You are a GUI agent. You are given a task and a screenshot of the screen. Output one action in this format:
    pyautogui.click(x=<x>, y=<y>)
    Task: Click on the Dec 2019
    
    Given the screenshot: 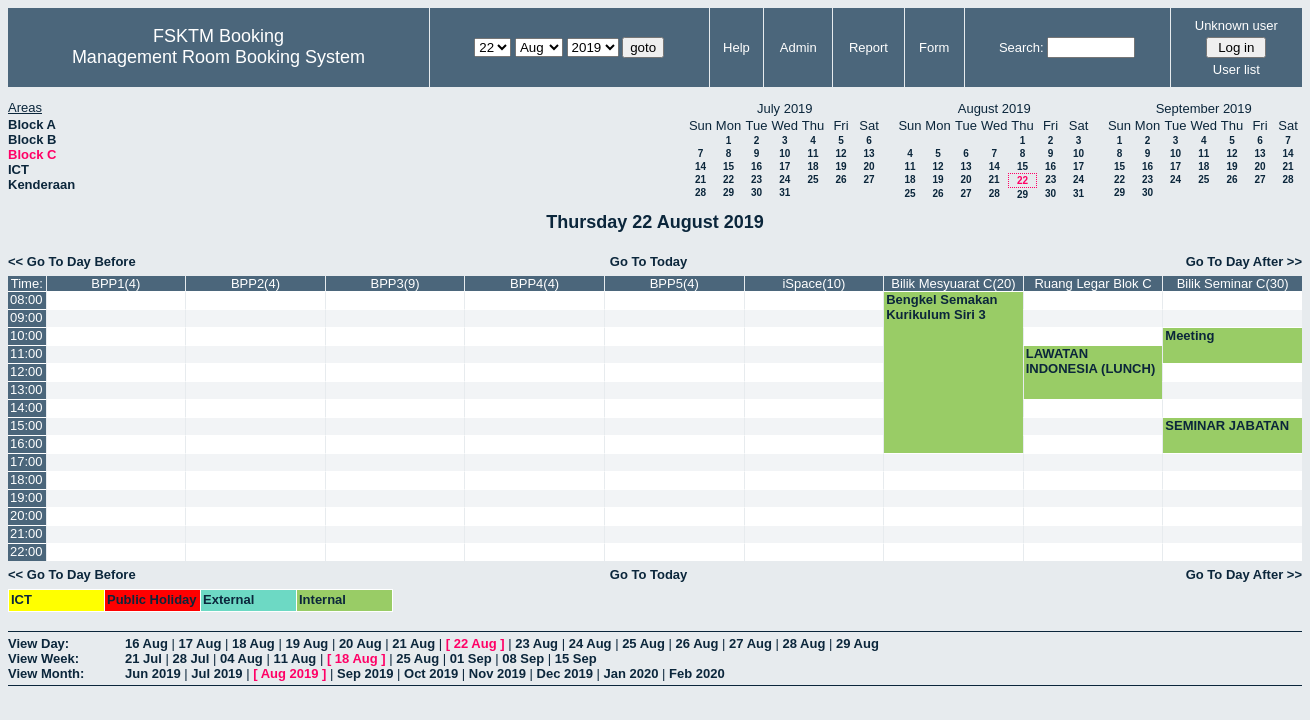 What is the action you would take?
    pyautogui.click(x=565, y=673)
    